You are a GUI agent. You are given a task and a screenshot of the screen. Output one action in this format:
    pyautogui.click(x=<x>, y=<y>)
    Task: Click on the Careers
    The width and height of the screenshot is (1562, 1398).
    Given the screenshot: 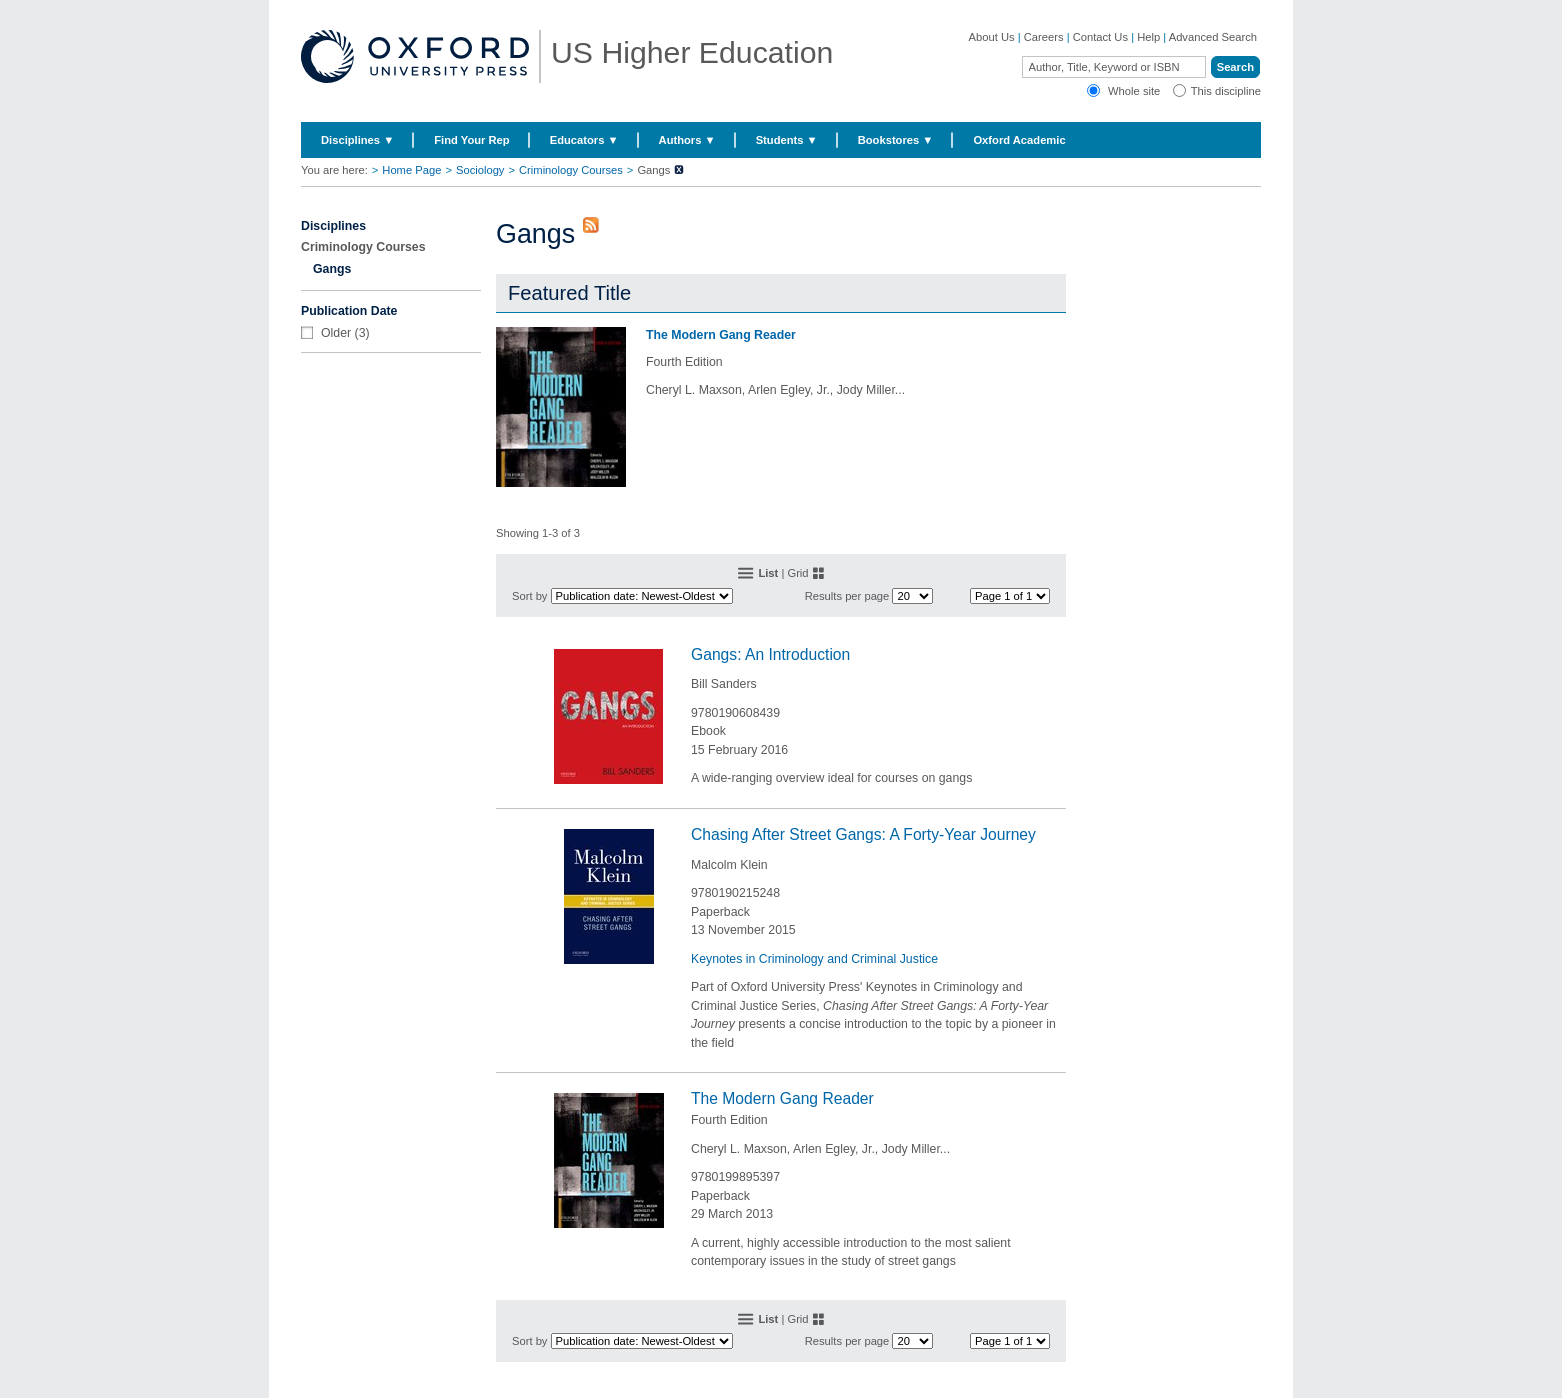 What is the action you would take?
    pyautogui.click(x=1044, y=37)
    